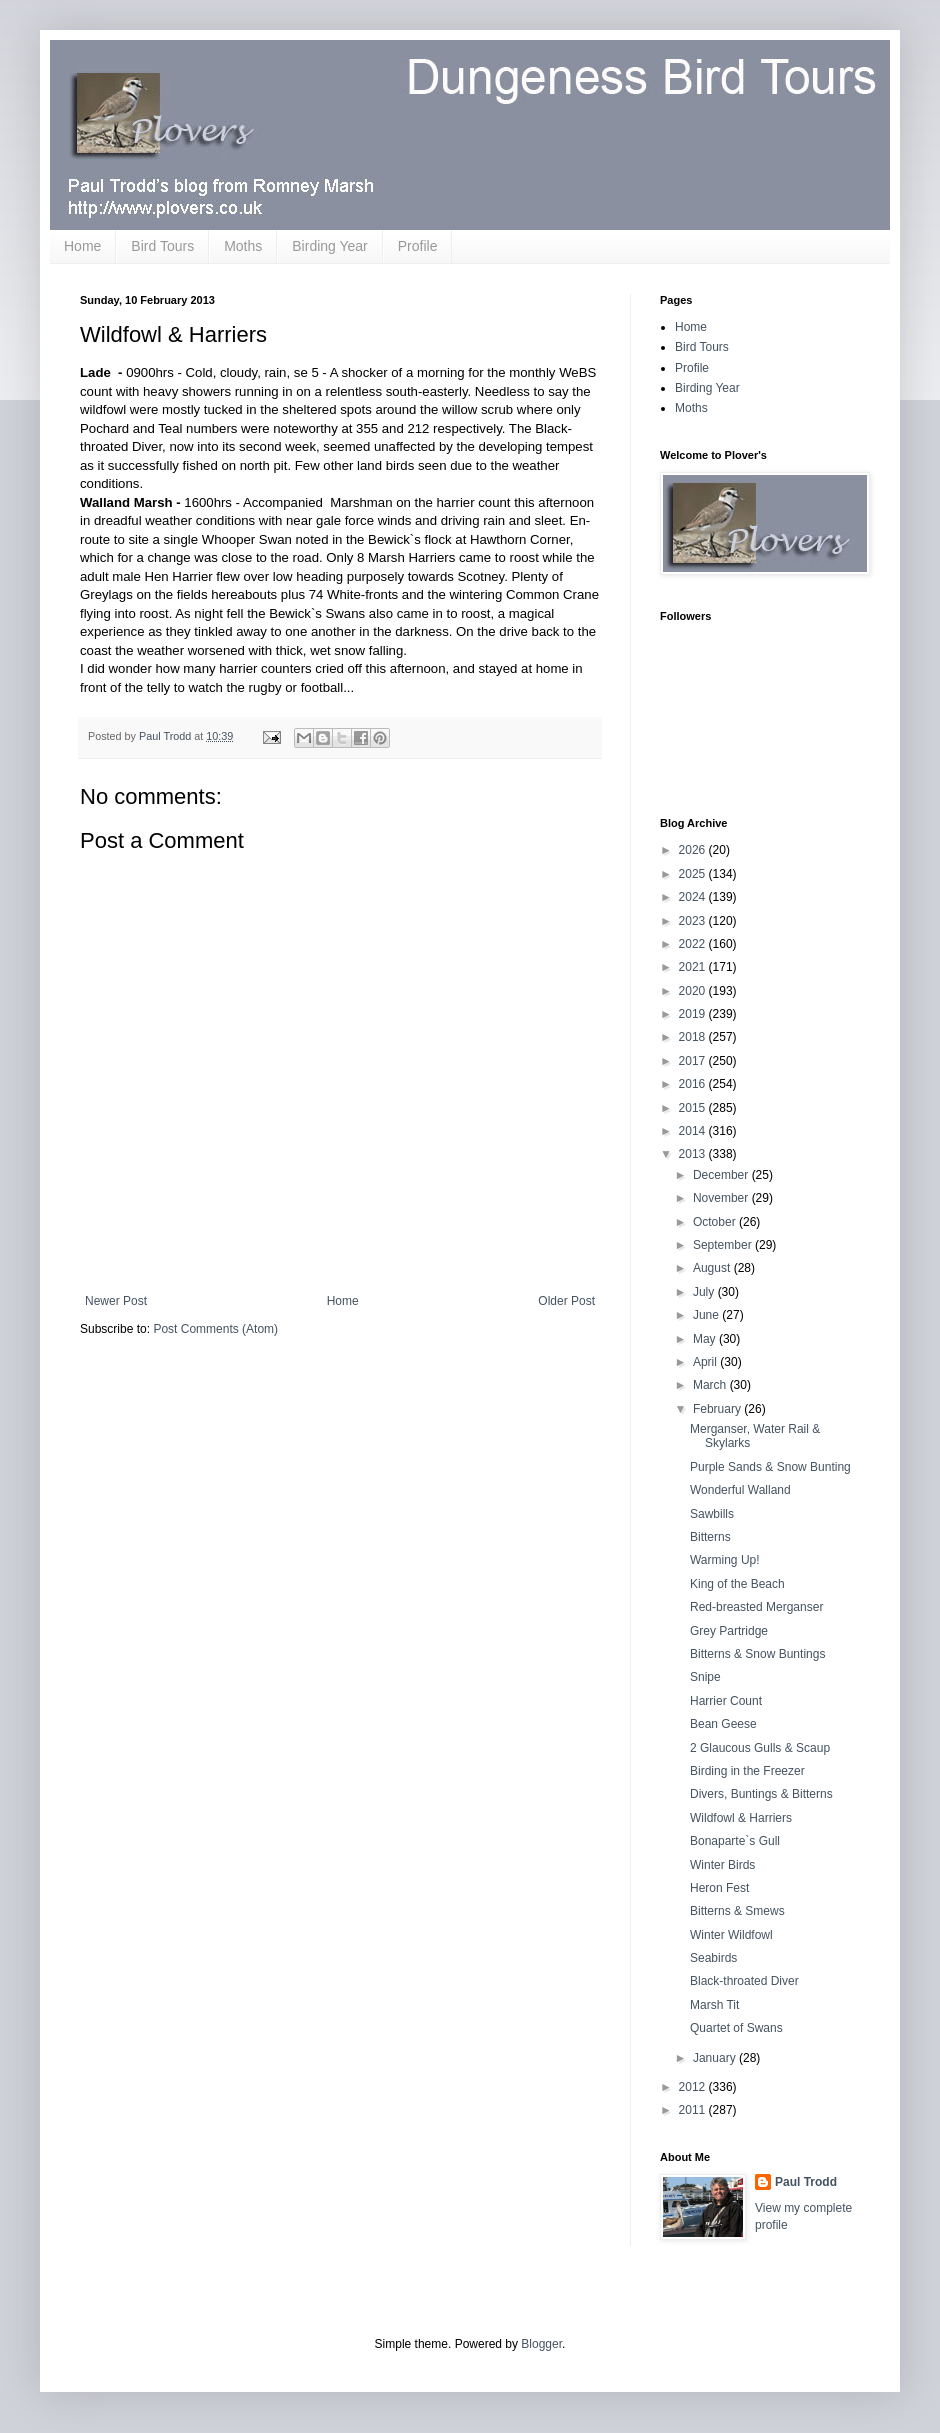 The image size is (940, 2433). I want to click on Wonderful Walland, so click(740, 1490).